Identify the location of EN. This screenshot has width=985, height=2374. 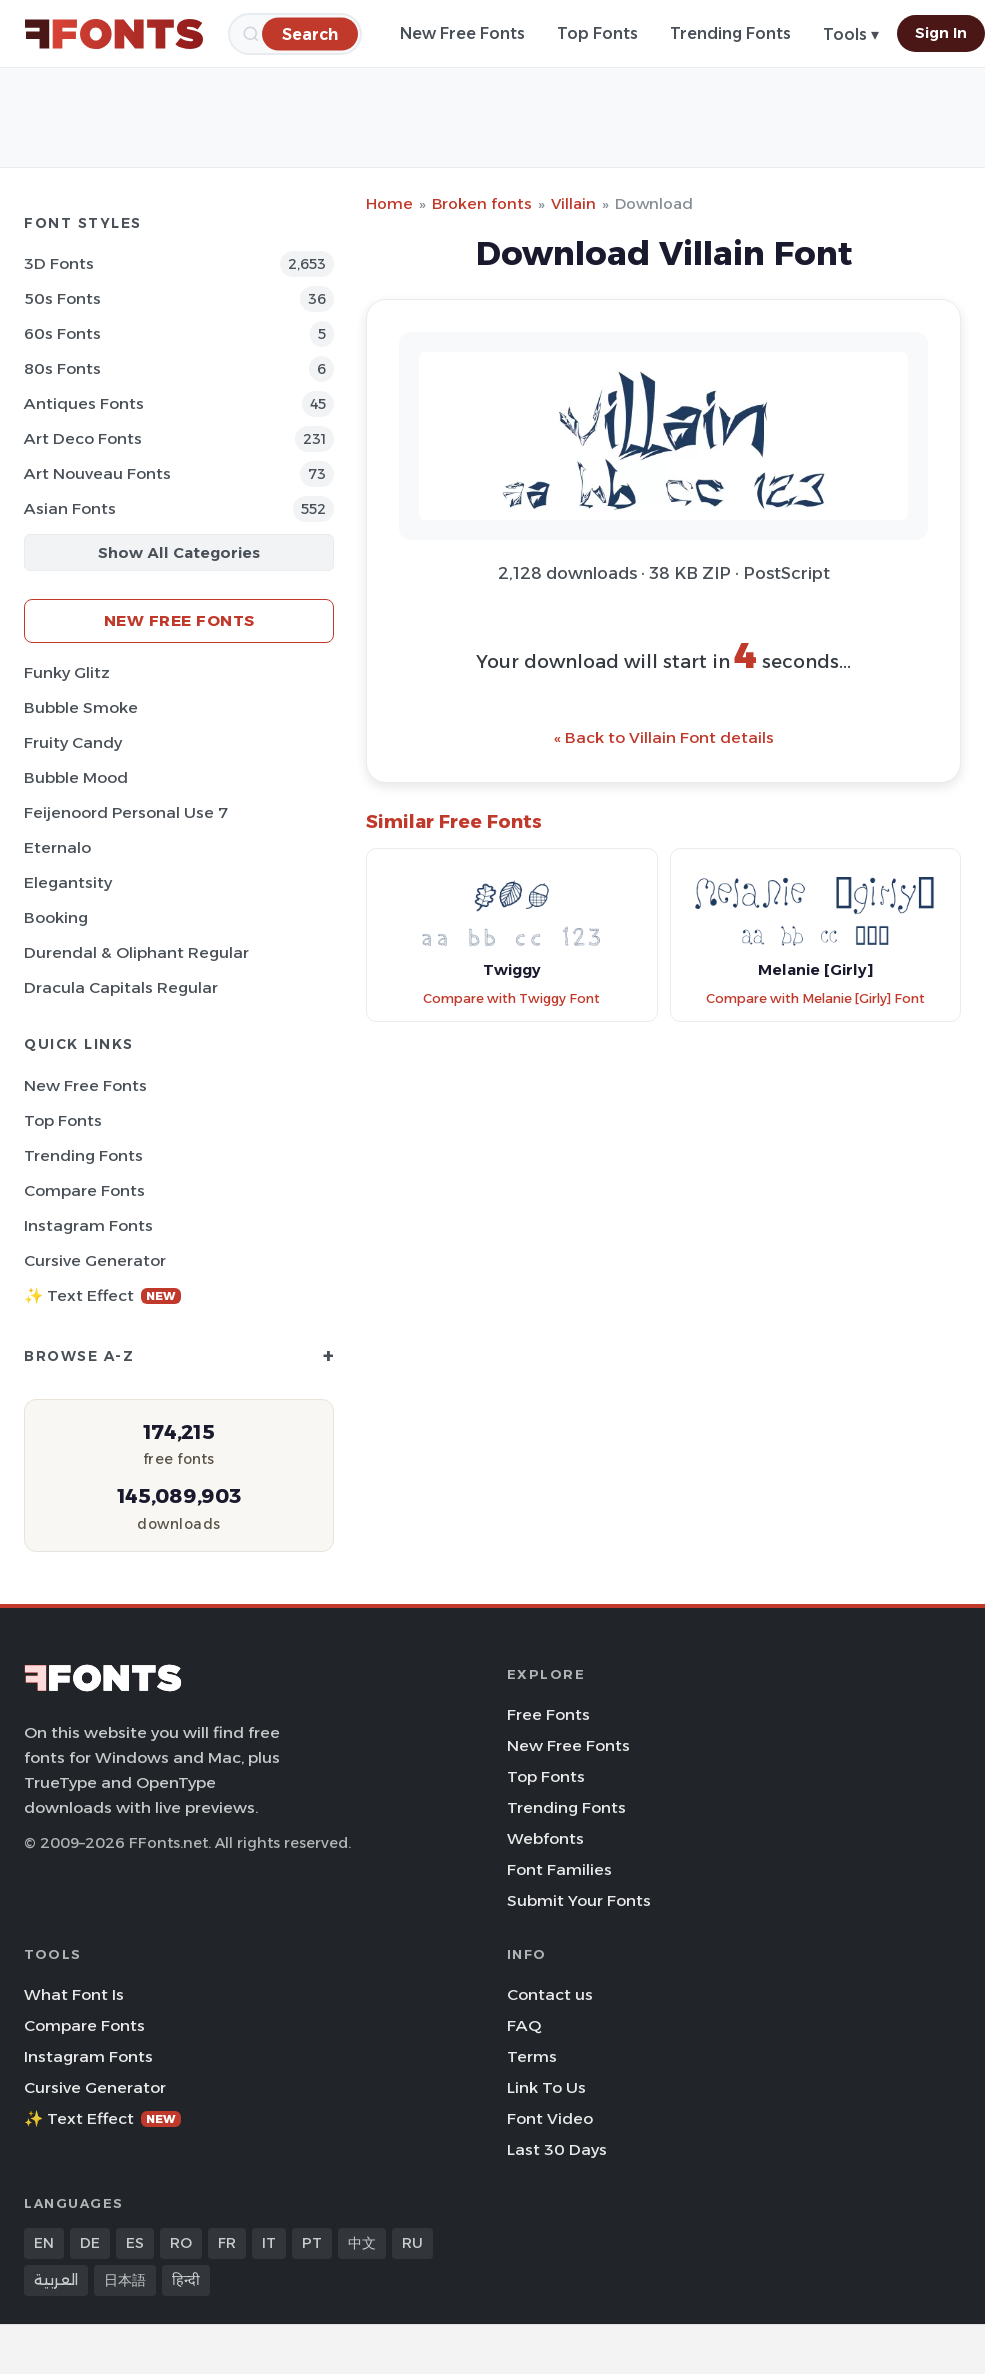
(44, 2243).